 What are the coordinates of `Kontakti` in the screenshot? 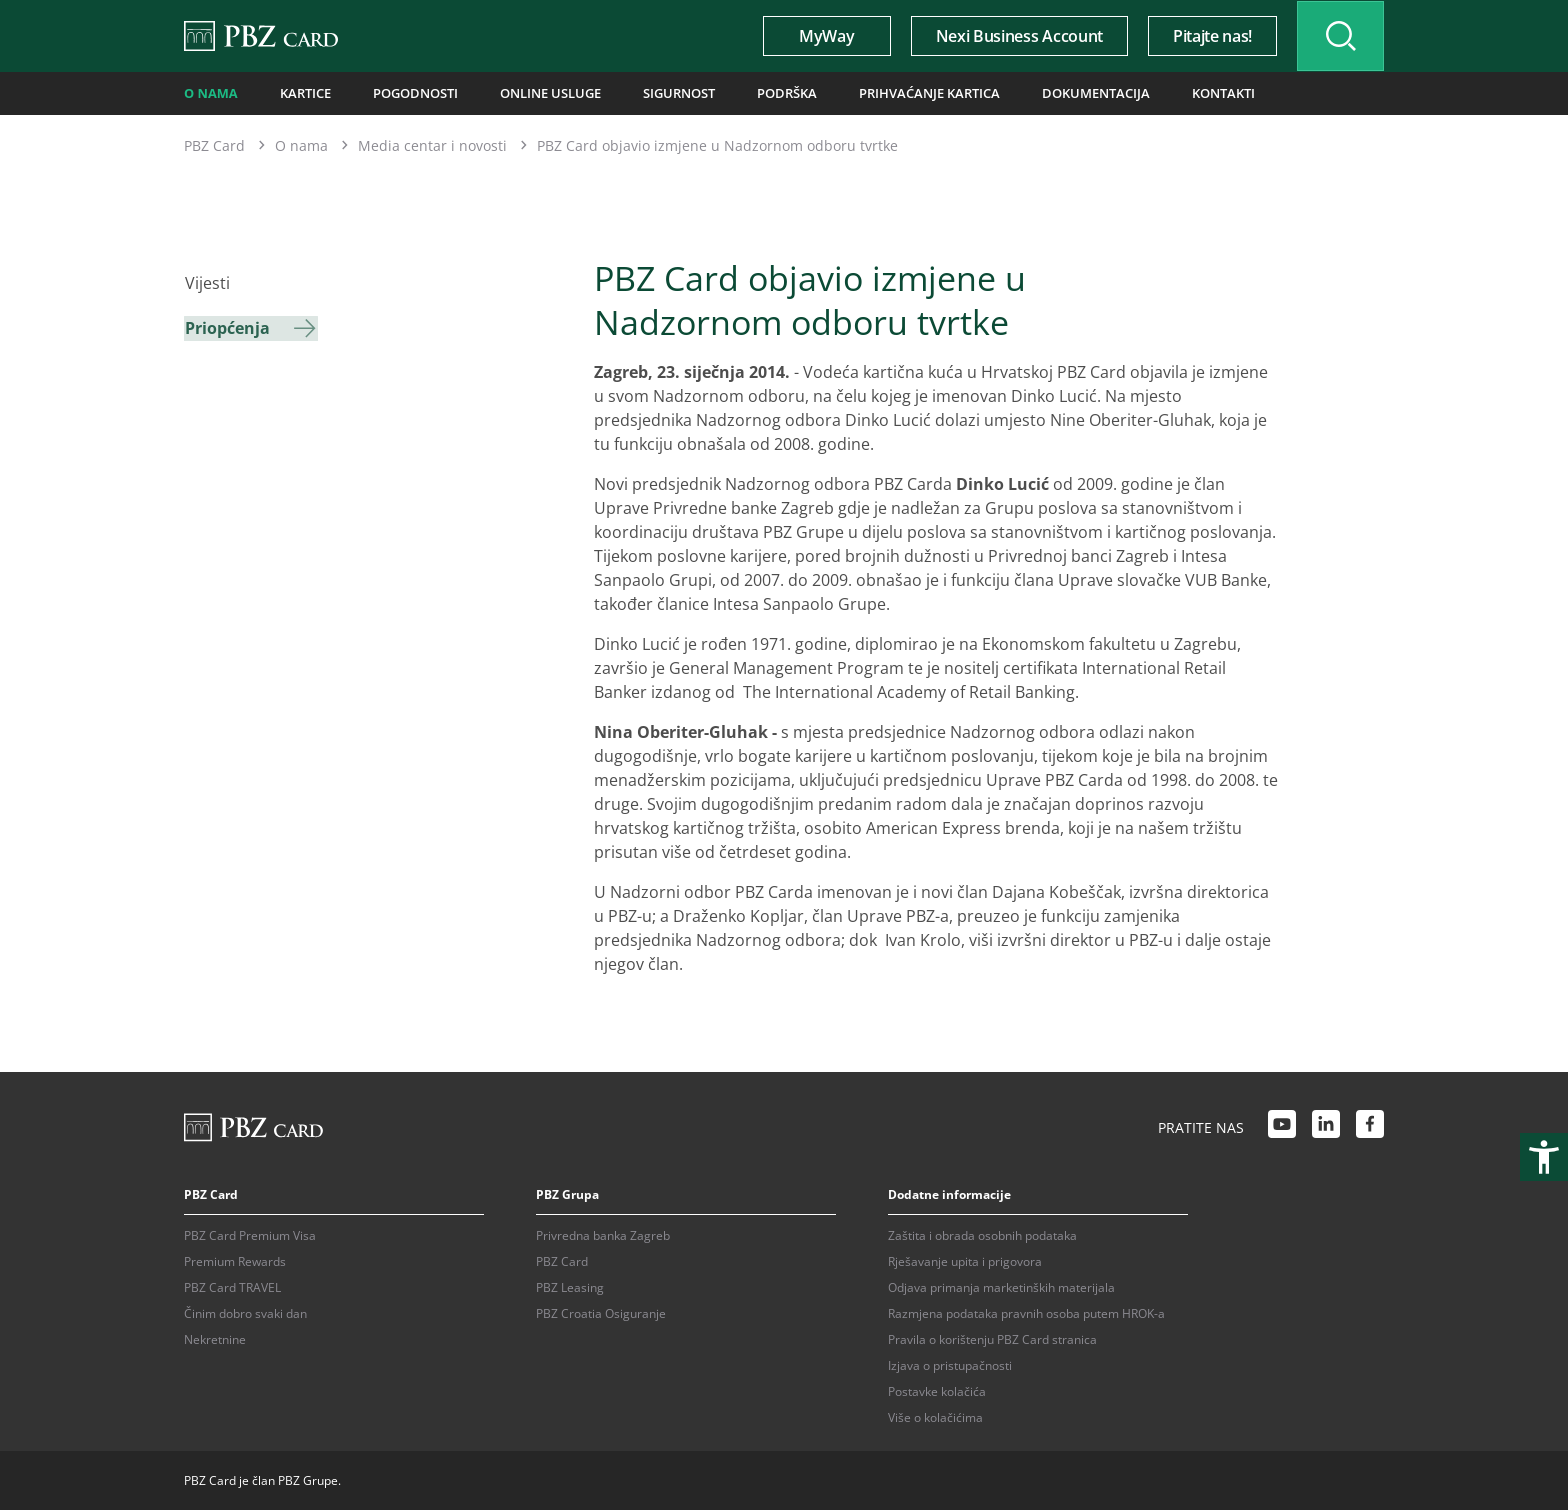 It's located at (1186, 92).